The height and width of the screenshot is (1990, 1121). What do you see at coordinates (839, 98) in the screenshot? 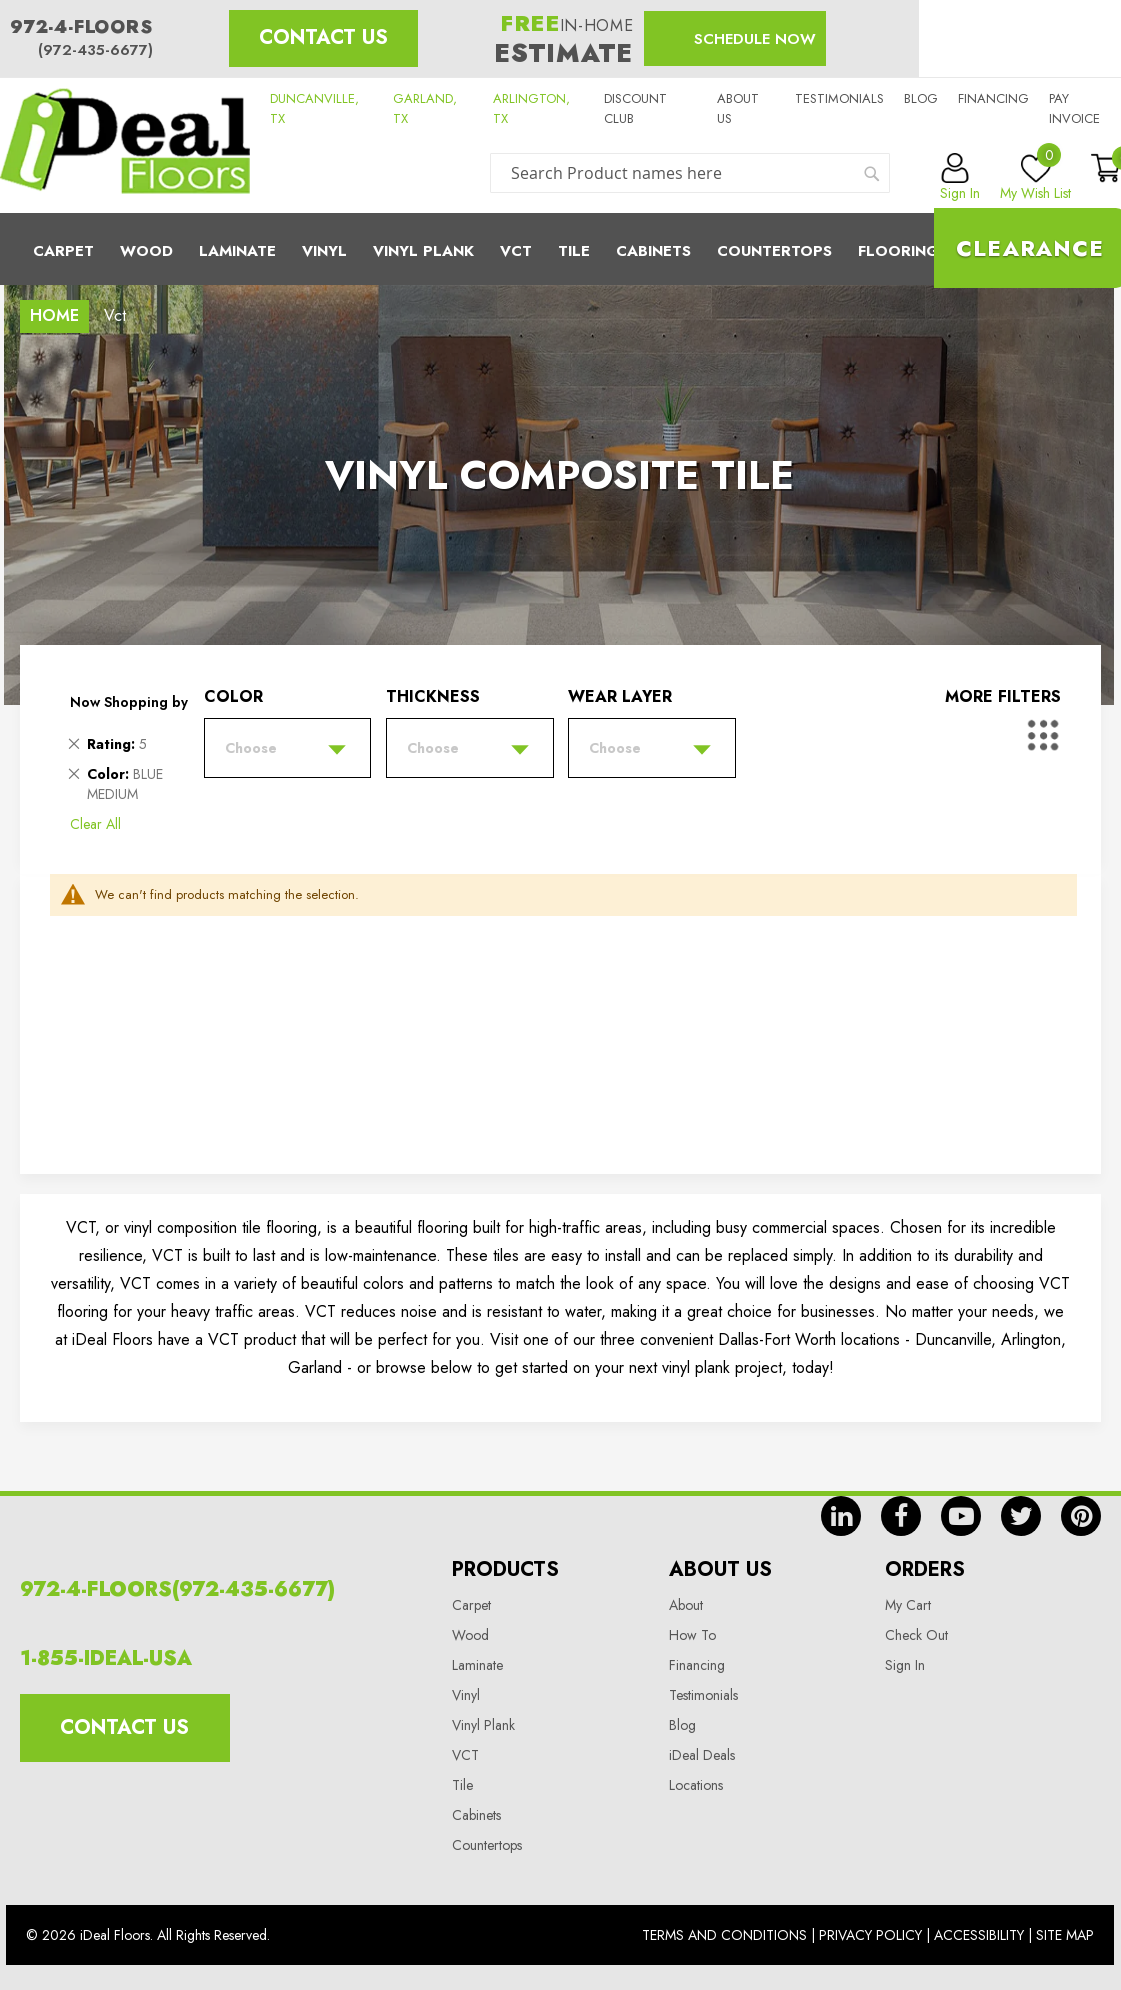
I see `Testimonials` at bounding box center [839, 98].